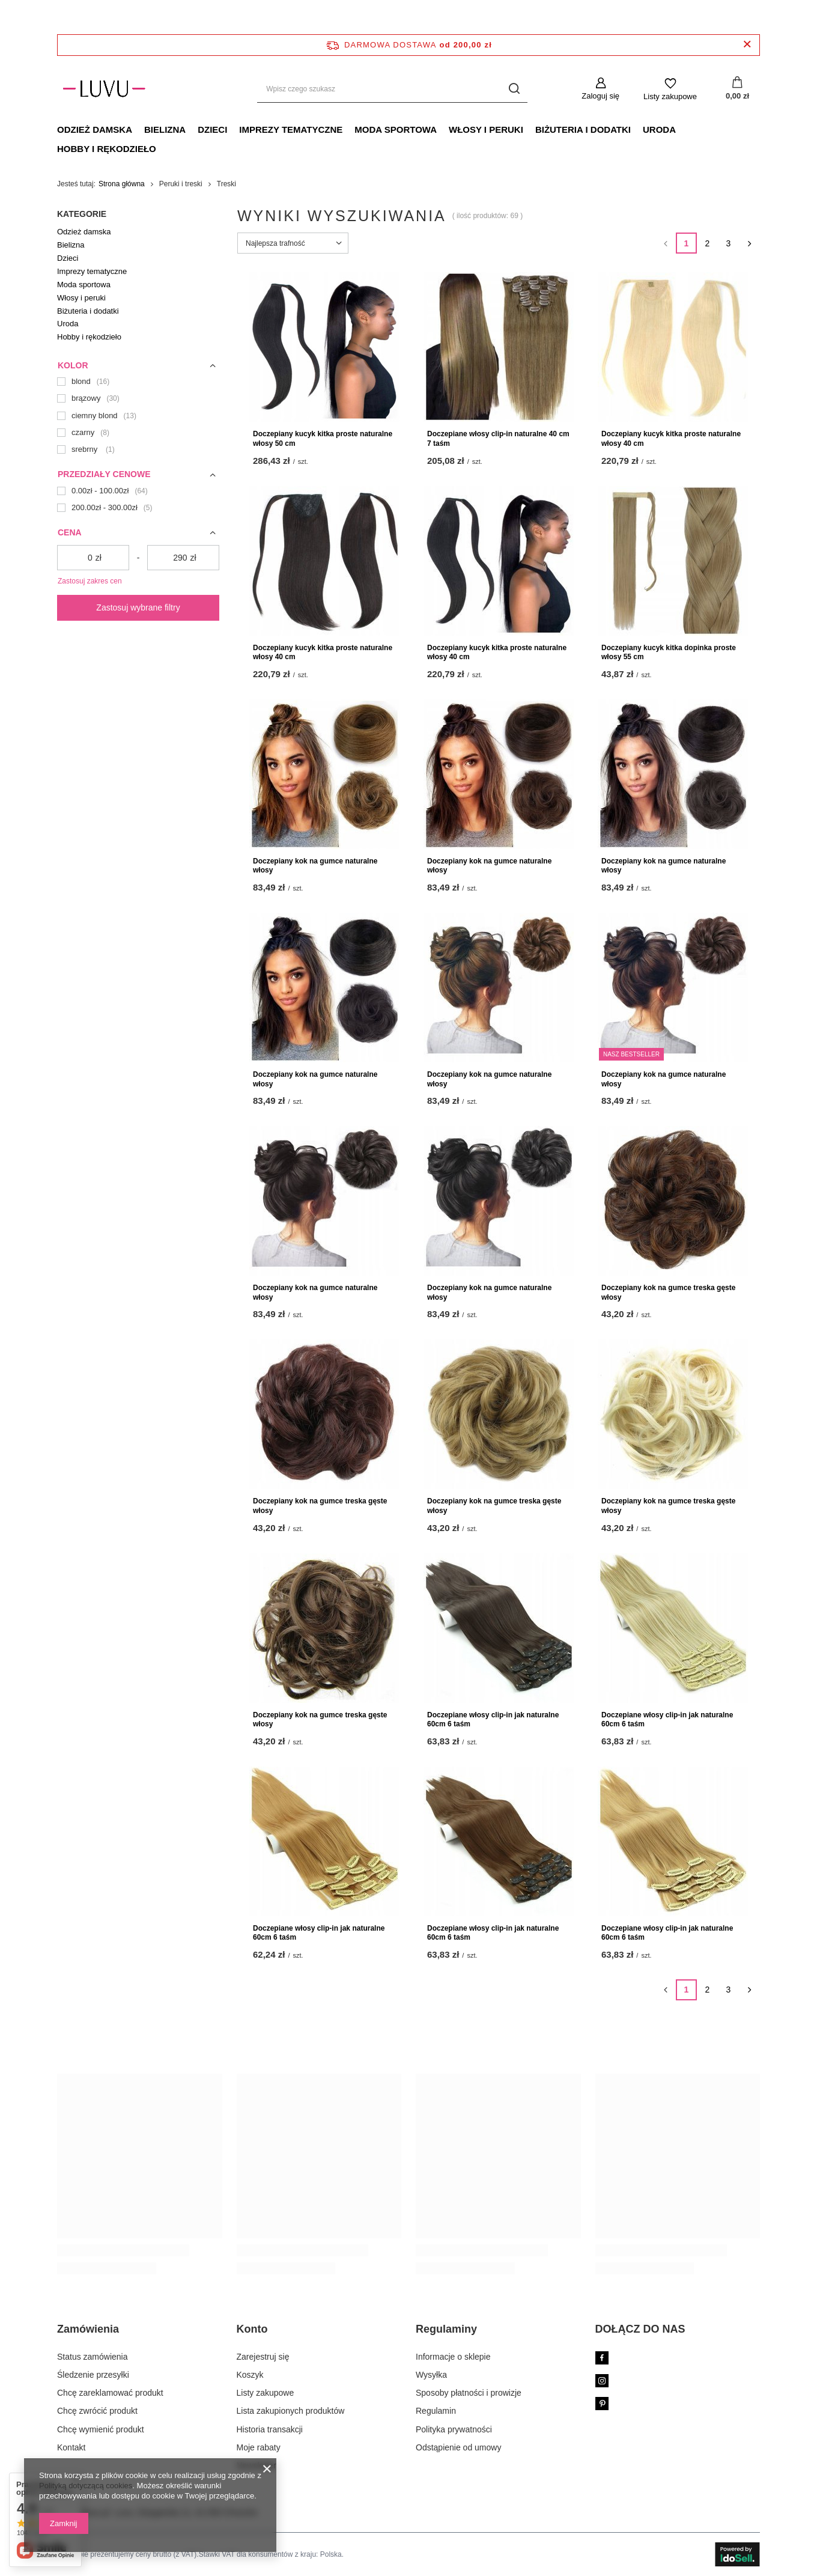  What do you see at coordinates (392, 89) in the screenshot?
I see `[Wpisz czego szukasz]` at bounding box center [392, 89].